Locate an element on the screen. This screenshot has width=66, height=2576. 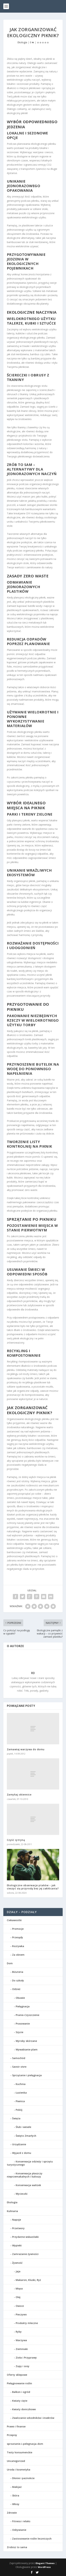
Makaron, Kluski, Ryż is located at coordinates (28, 2280).